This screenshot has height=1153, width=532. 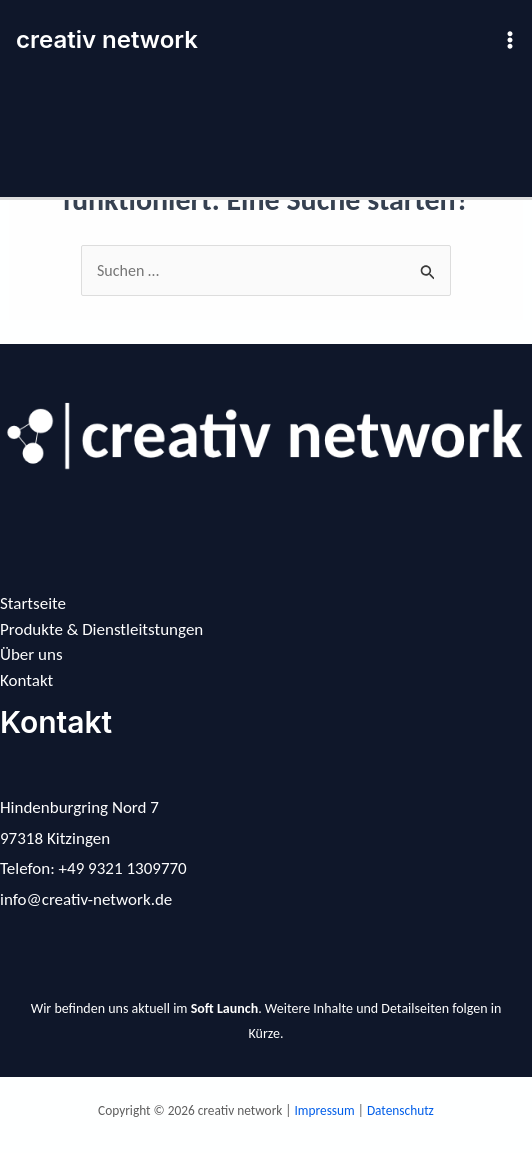 I want to click on creativ network, so click(x=107, y=39).